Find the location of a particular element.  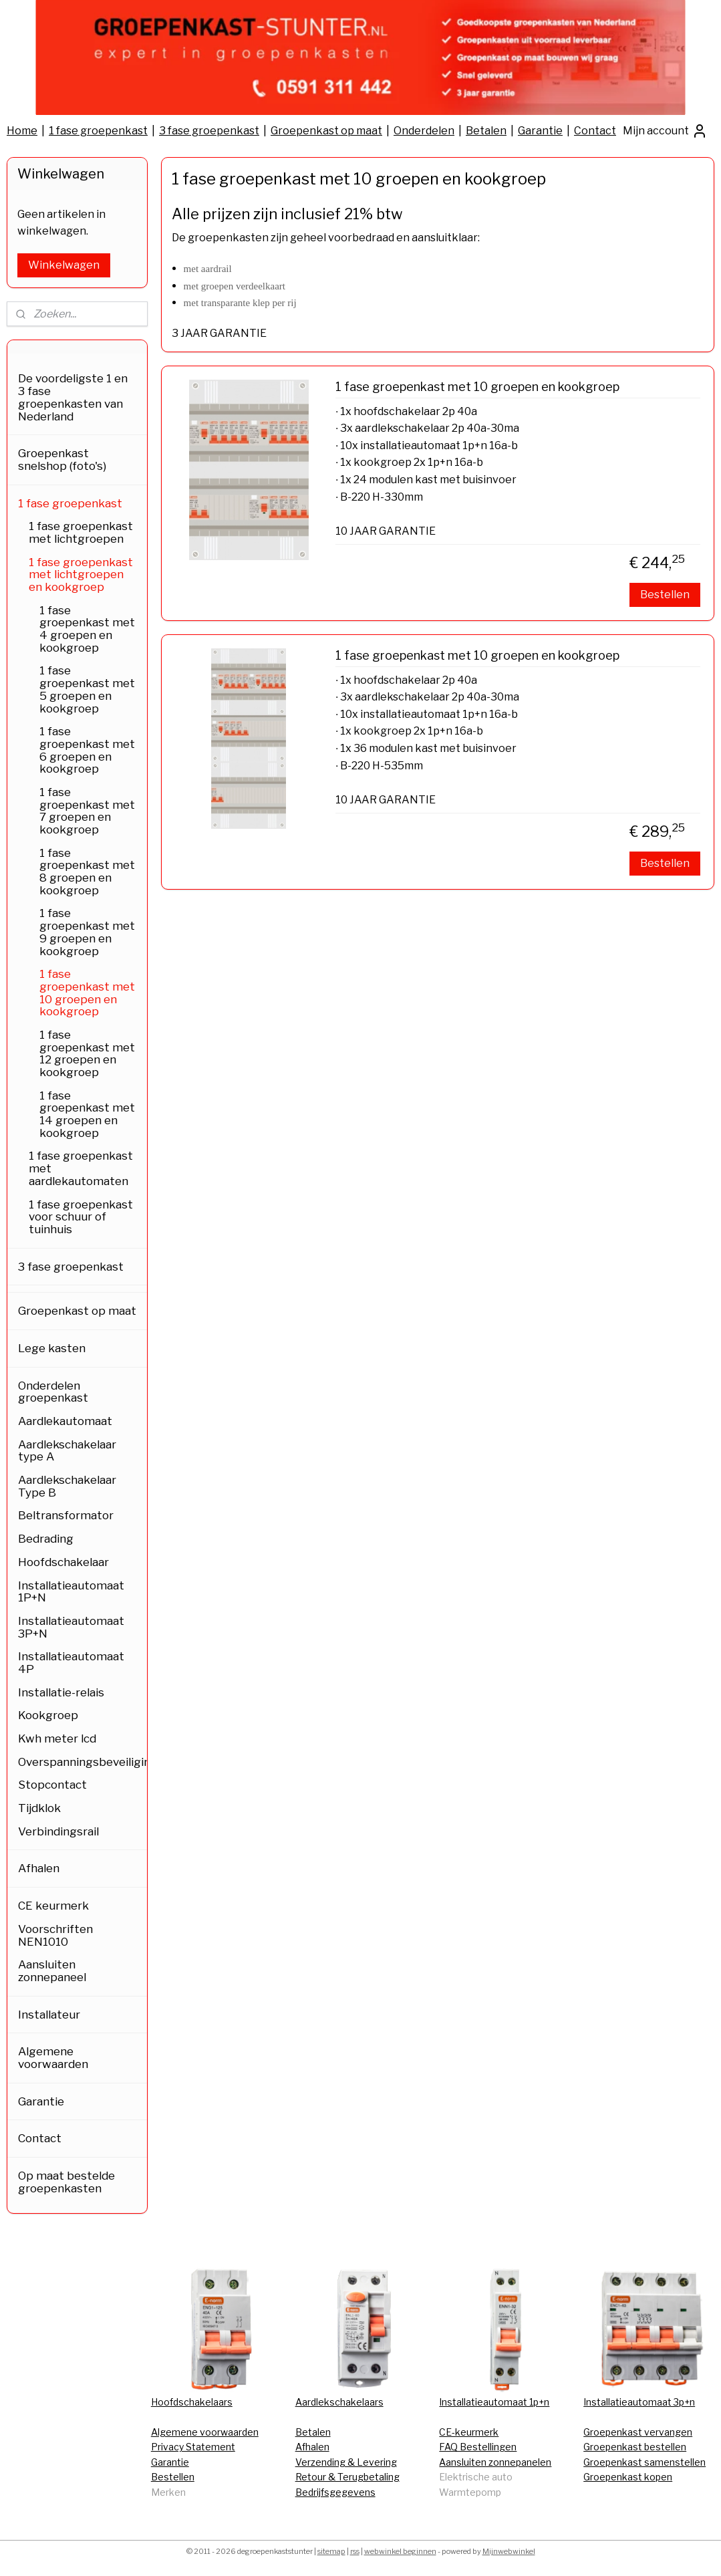

1 fase groepenkast met 14 groepen en kookgroep is located at coordinates (87, 1114).